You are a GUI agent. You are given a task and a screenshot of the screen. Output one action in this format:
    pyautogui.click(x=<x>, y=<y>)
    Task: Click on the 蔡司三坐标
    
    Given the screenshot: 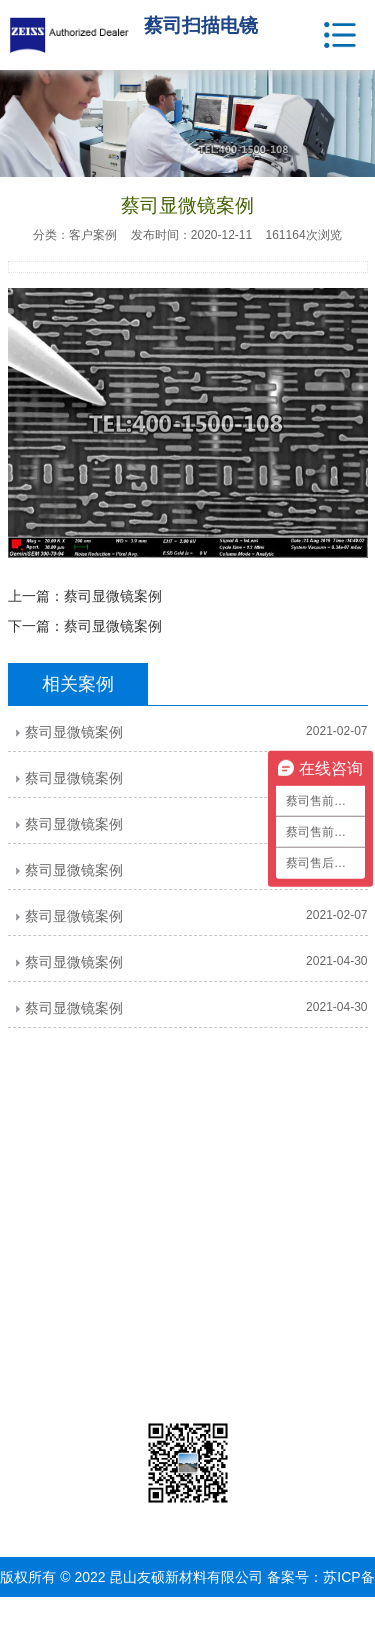 What is the action you would take?
    pyautogui.click(x=158, y=1337)
    